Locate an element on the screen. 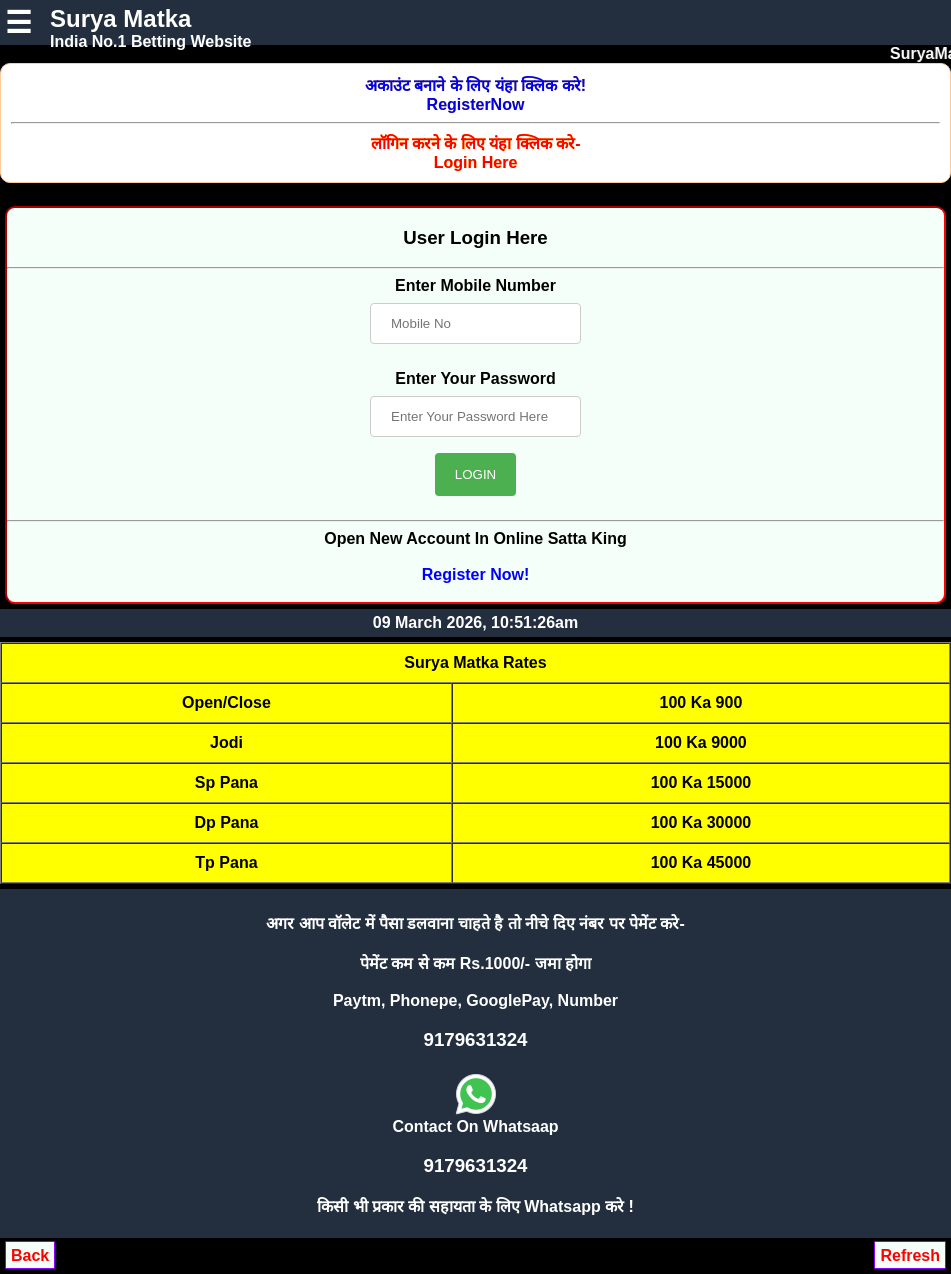 This screenshot has height=1274, width=951. Refresh is located at coordinates (910, 1255).